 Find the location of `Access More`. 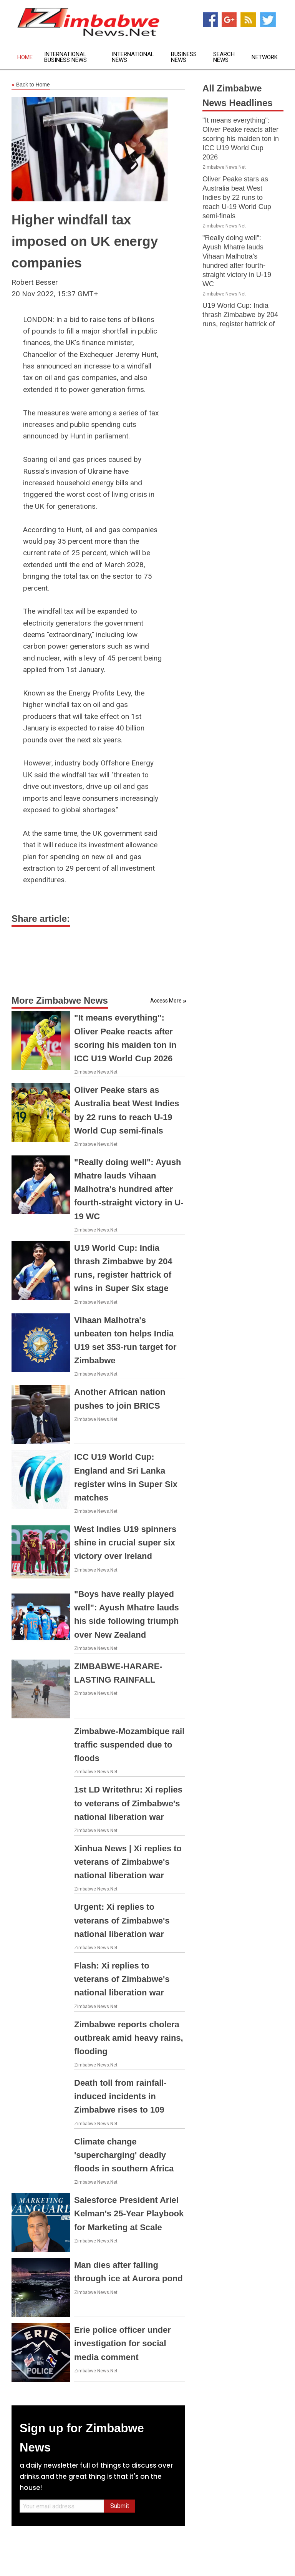

Access More is located at coordinates (166, 1001).